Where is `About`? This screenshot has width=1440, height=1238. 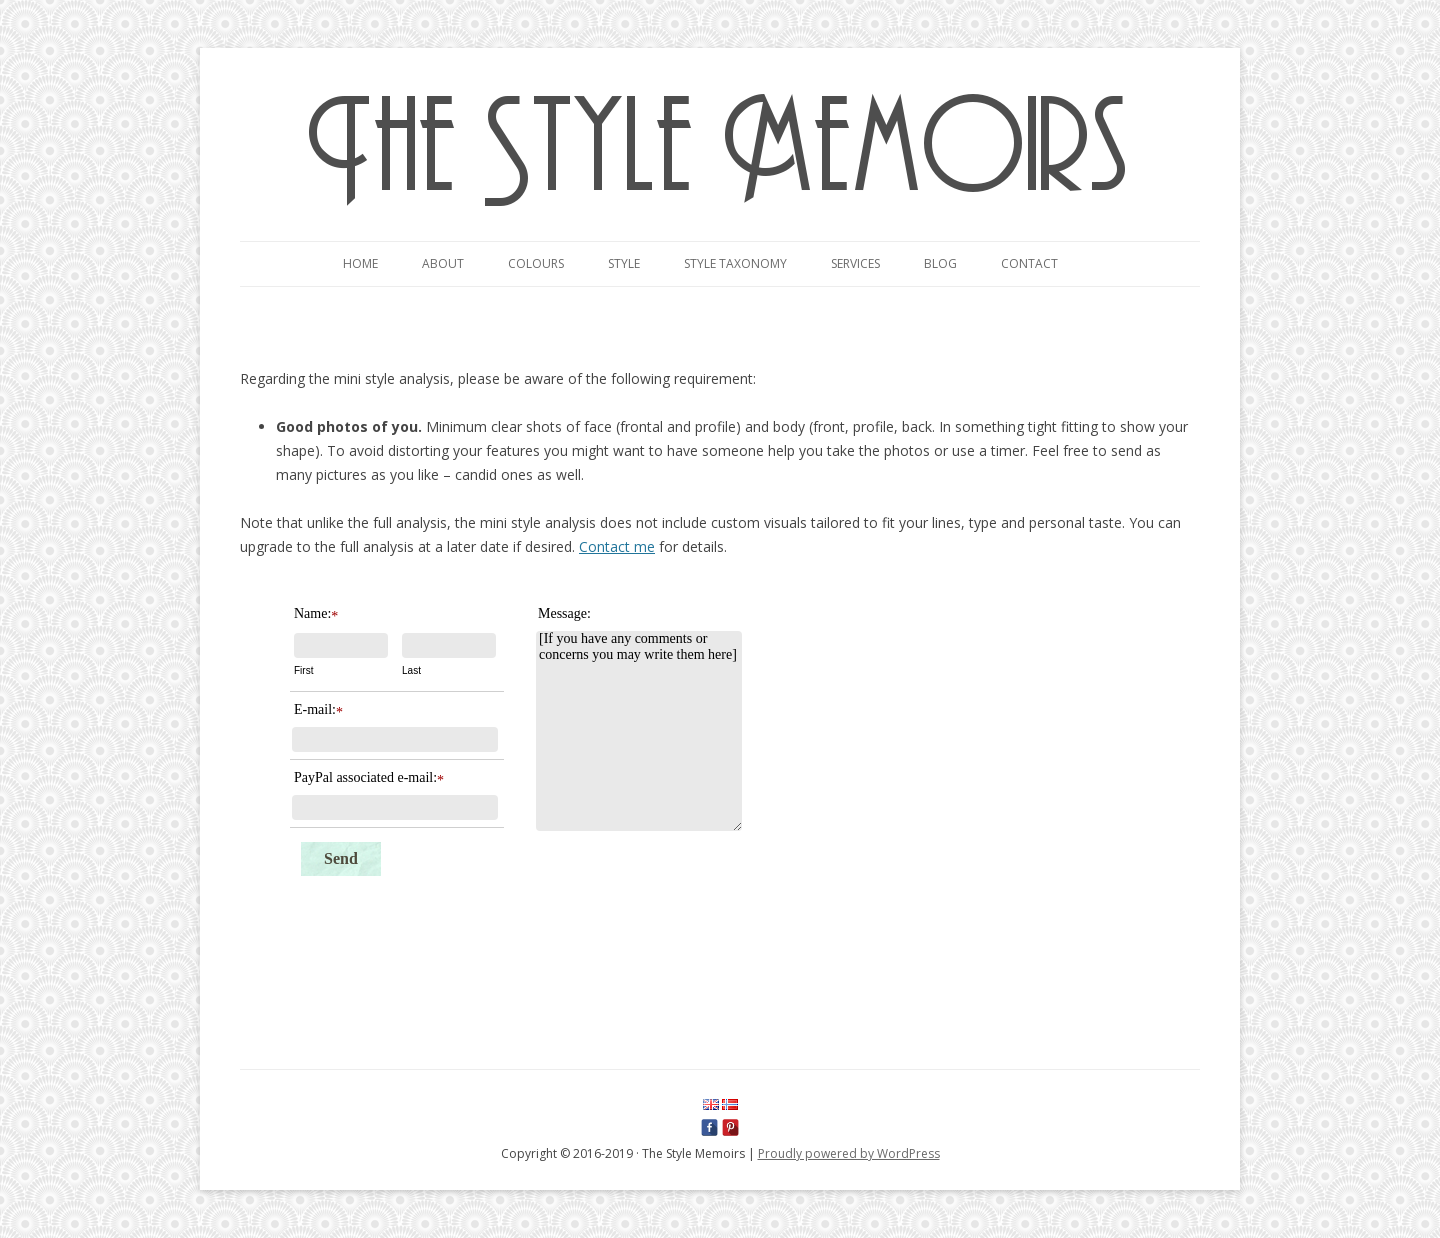 About is located at coordinates (443, 263).